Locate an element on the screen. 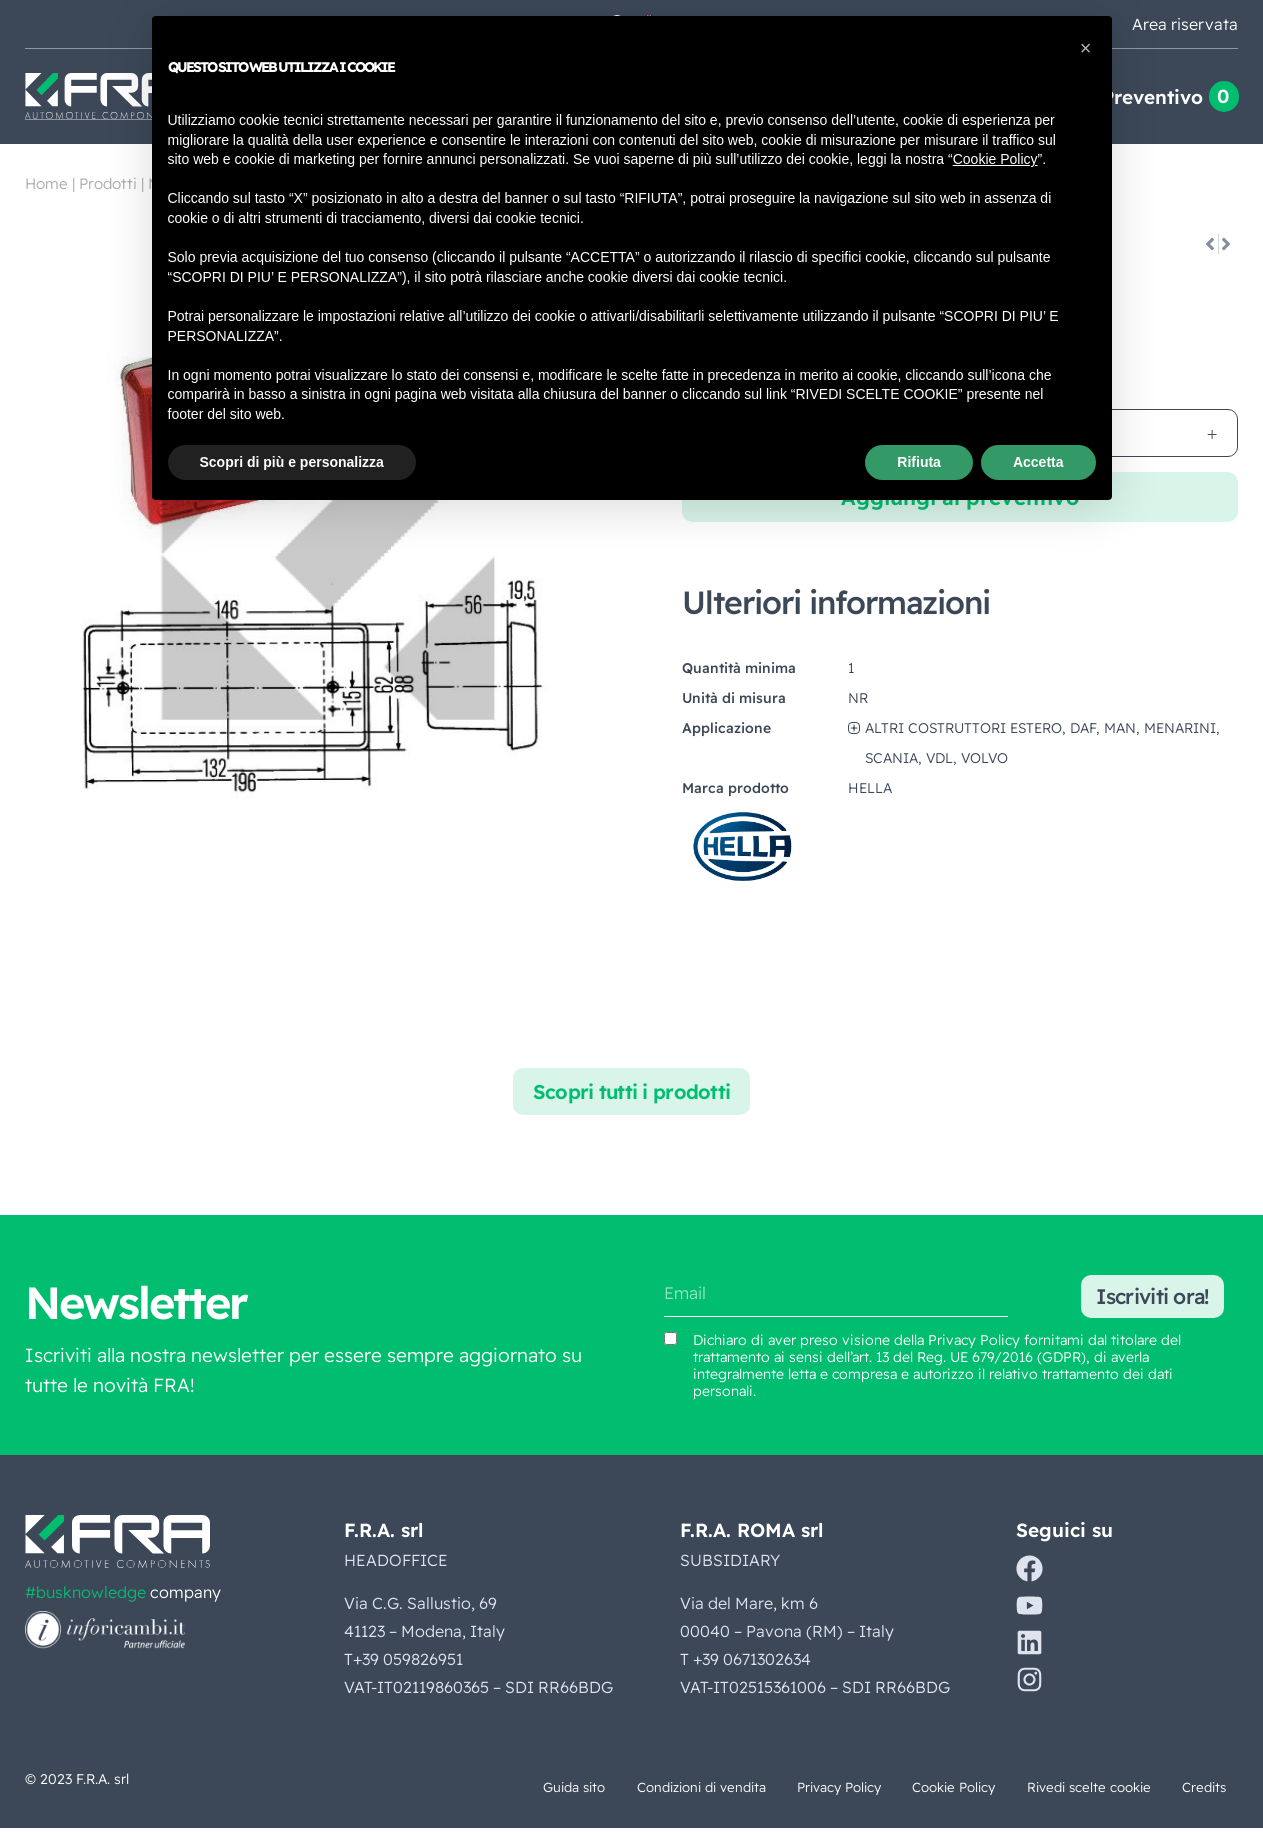 The width and height of the screenshot is (1263, 1832). Area riservata is located at coordinates (1185, 24).